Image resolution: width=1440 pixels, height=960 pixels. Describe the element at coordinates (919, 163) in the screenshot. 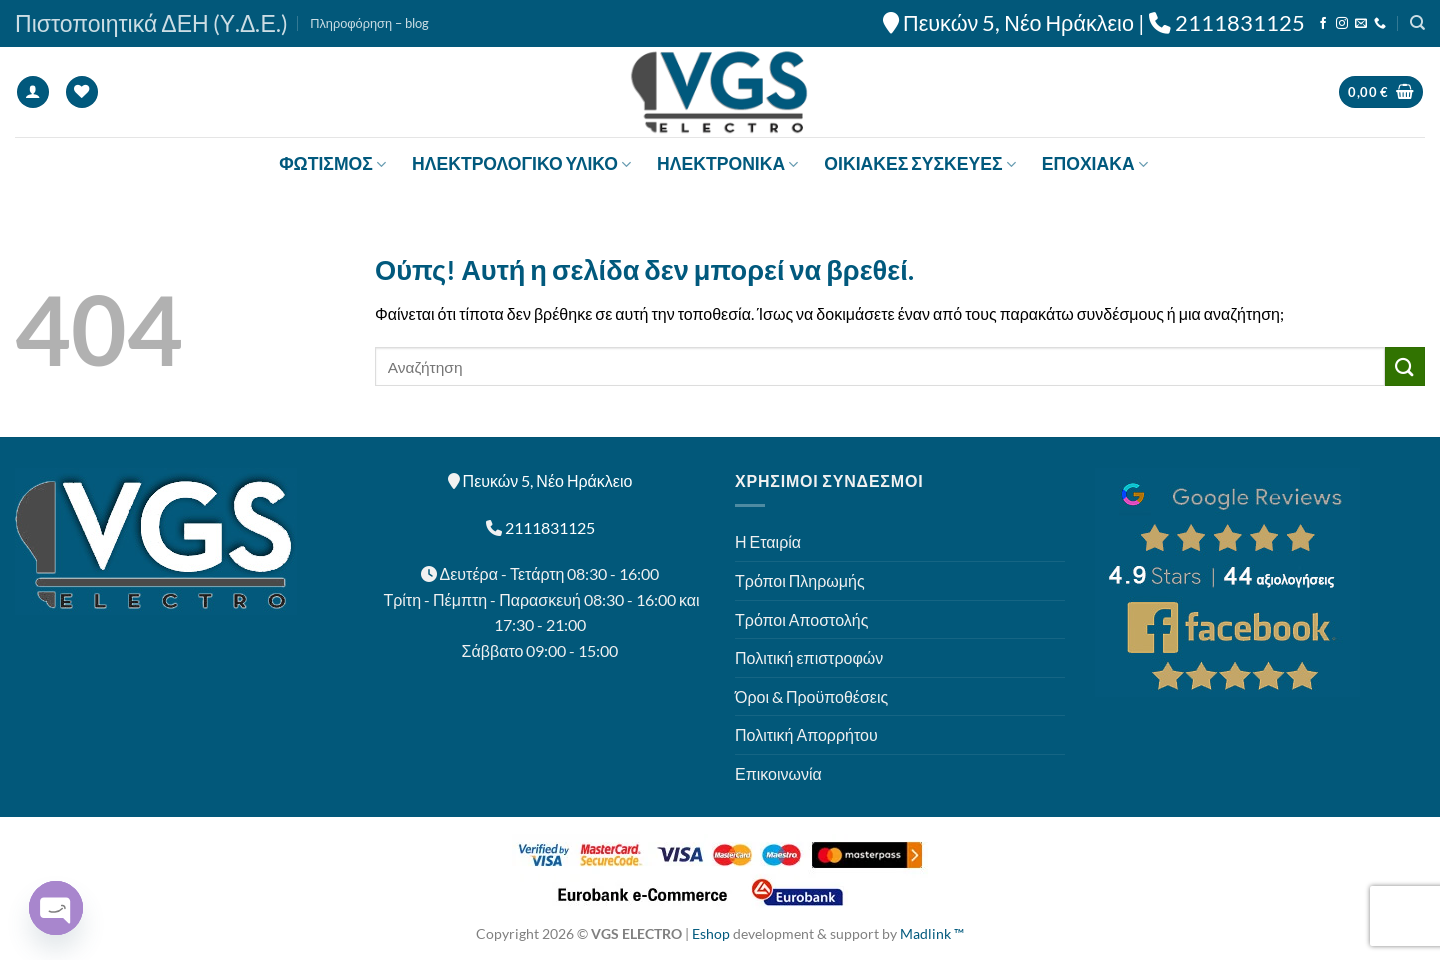

I see `ΟΙΚΙΑΚΕΣ ΣΥΣΚΕΥΕΣ` at that location.